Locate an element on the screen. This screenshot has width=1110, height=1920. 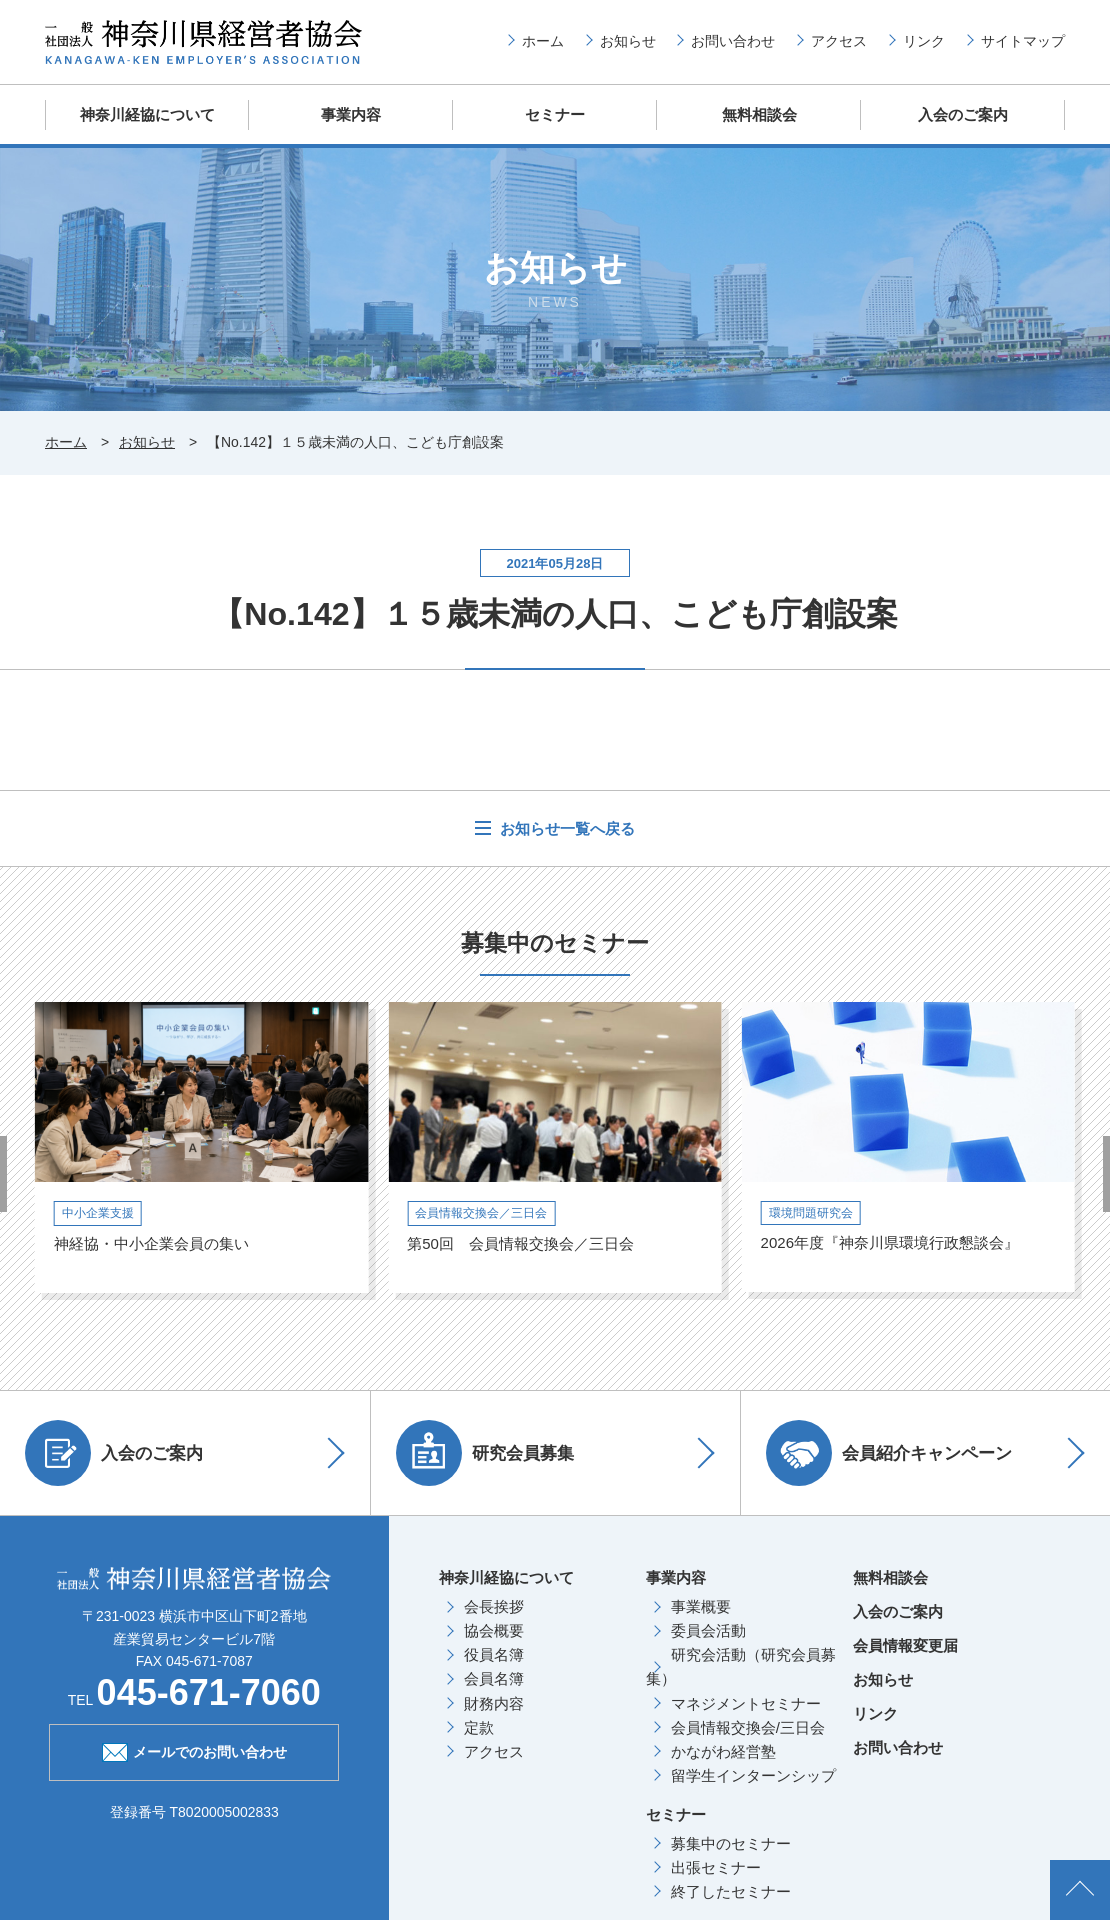
メールでのお問い合わせ is located at coordinates (194, 1750).